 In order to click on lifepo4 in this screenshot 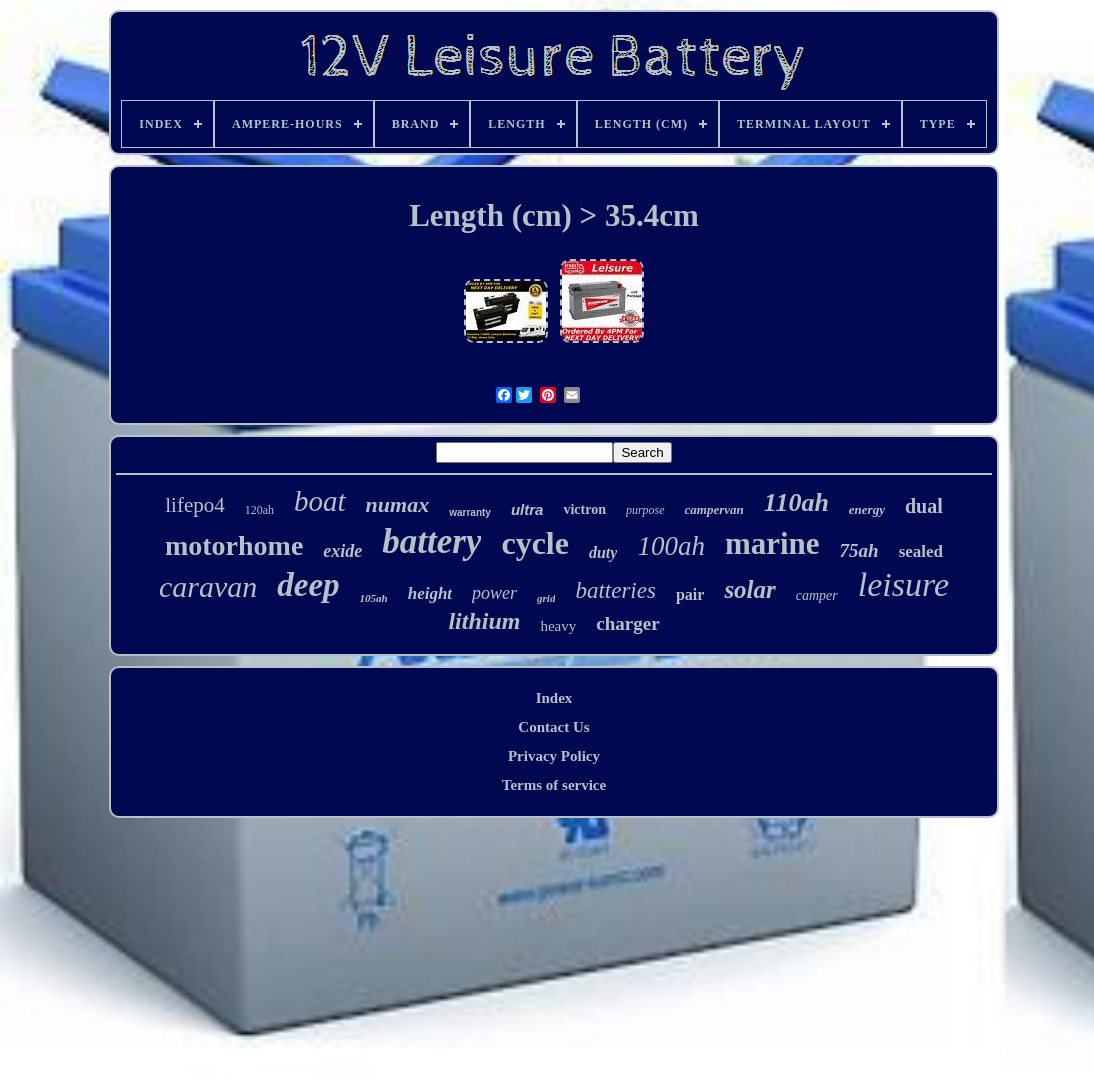, I will do `click(194, 505)`.